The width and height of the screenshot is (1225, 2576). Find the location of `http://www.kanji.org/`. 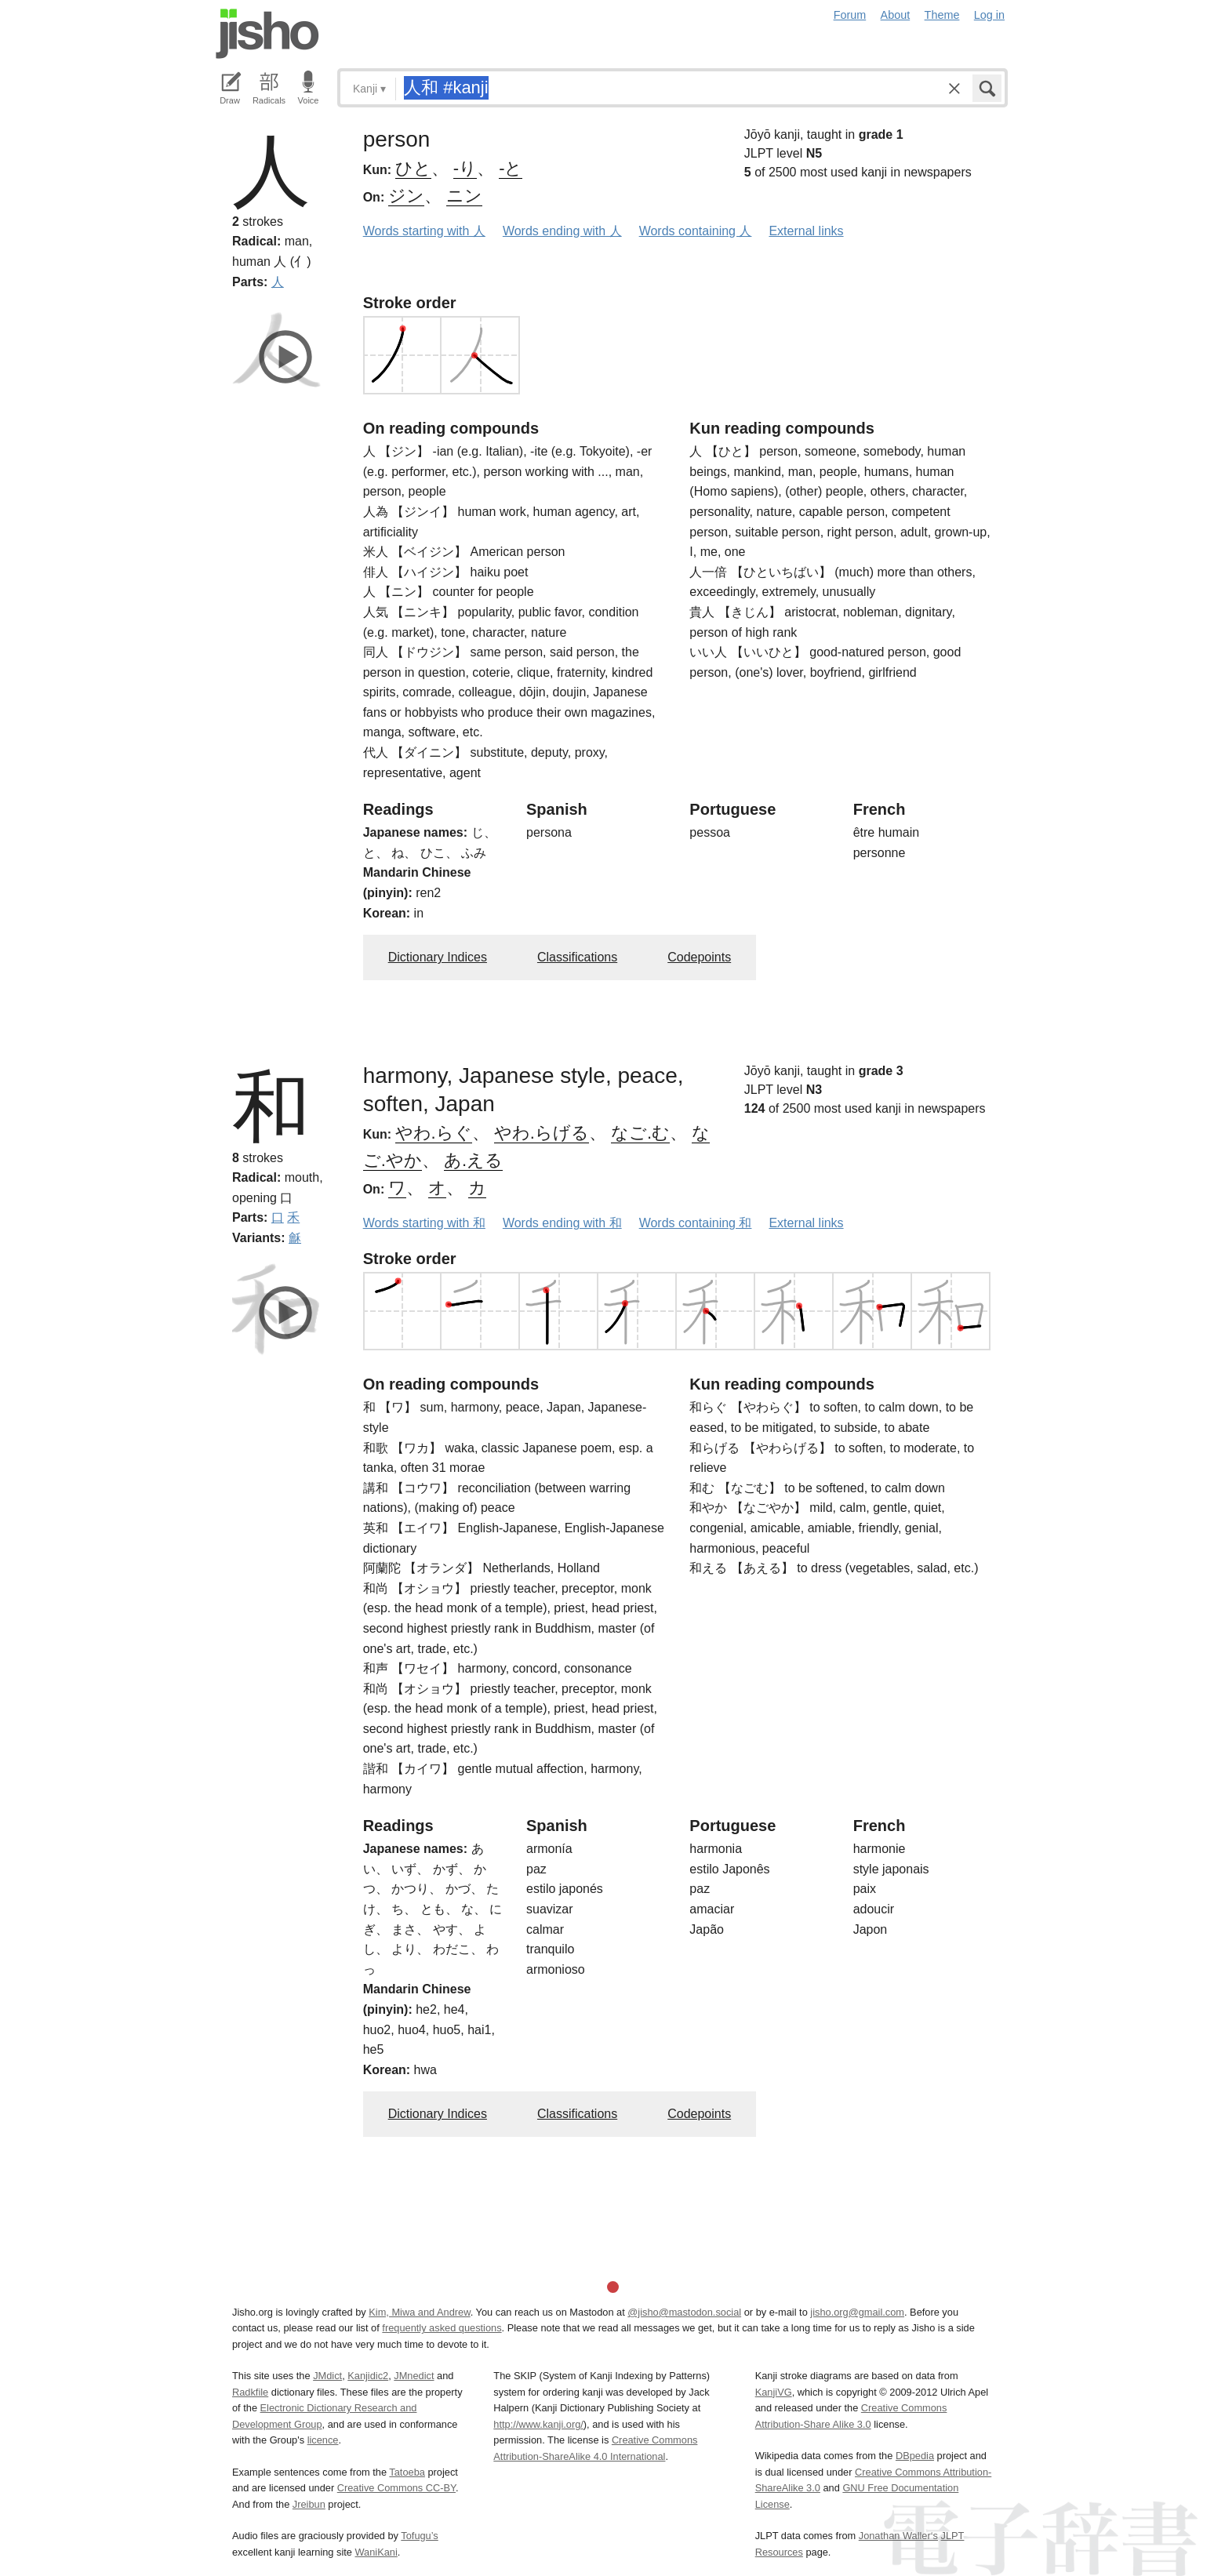

http://www.kanji.org/ is located at coordinates (538, 2424).